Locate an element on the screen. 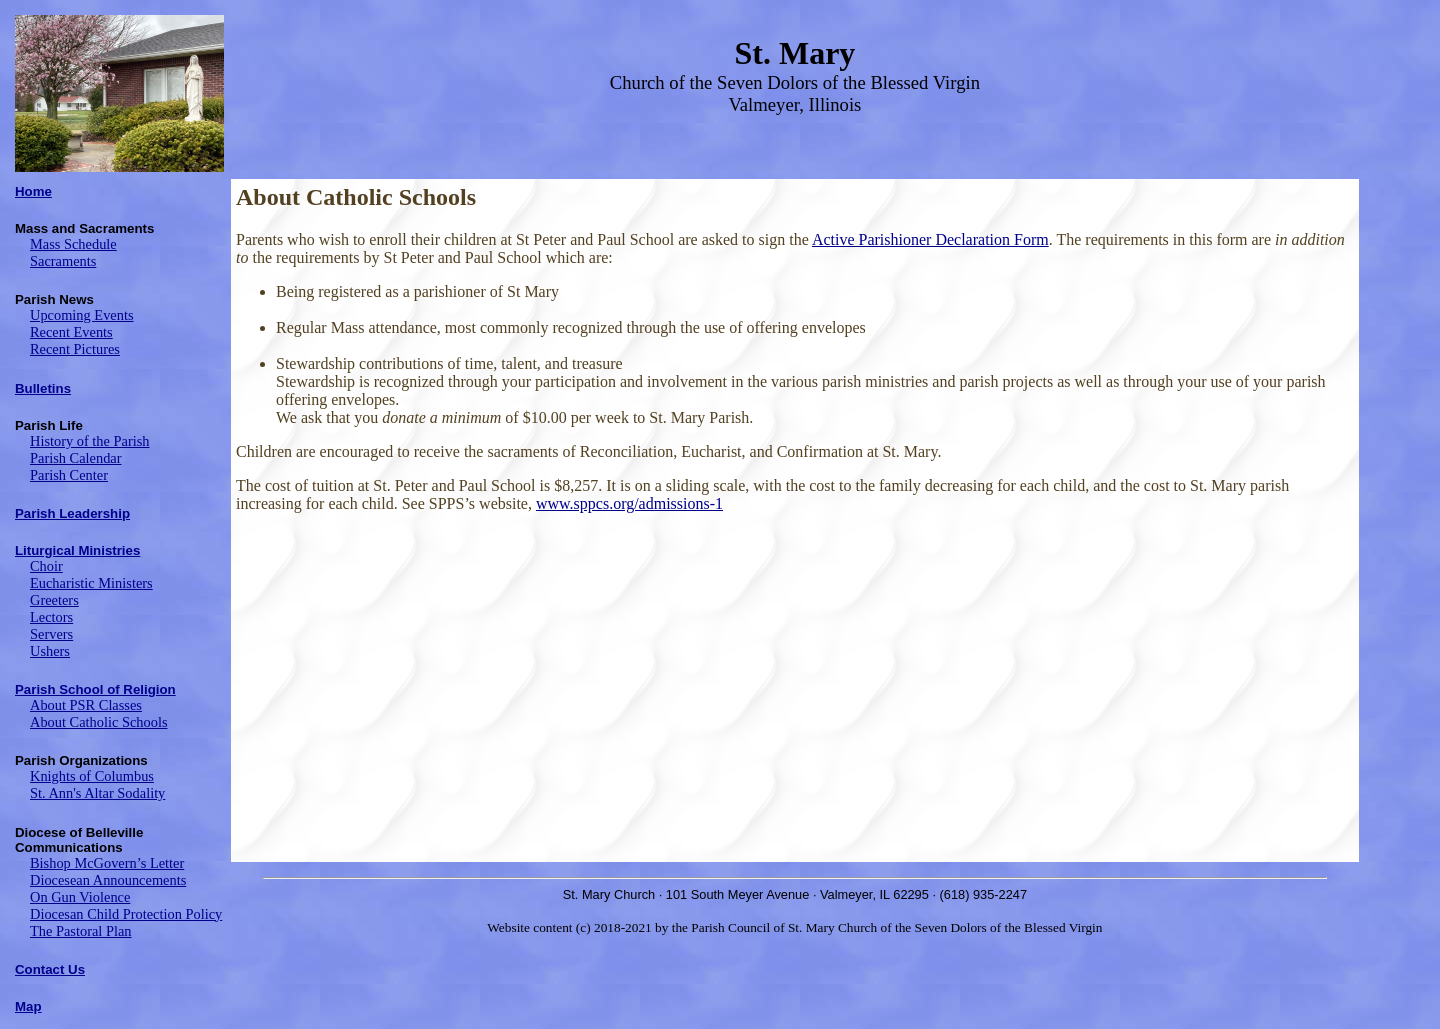 This screenshot has height=1029, width=1440. Knights of Columbus is located at coordinates (92, 776).